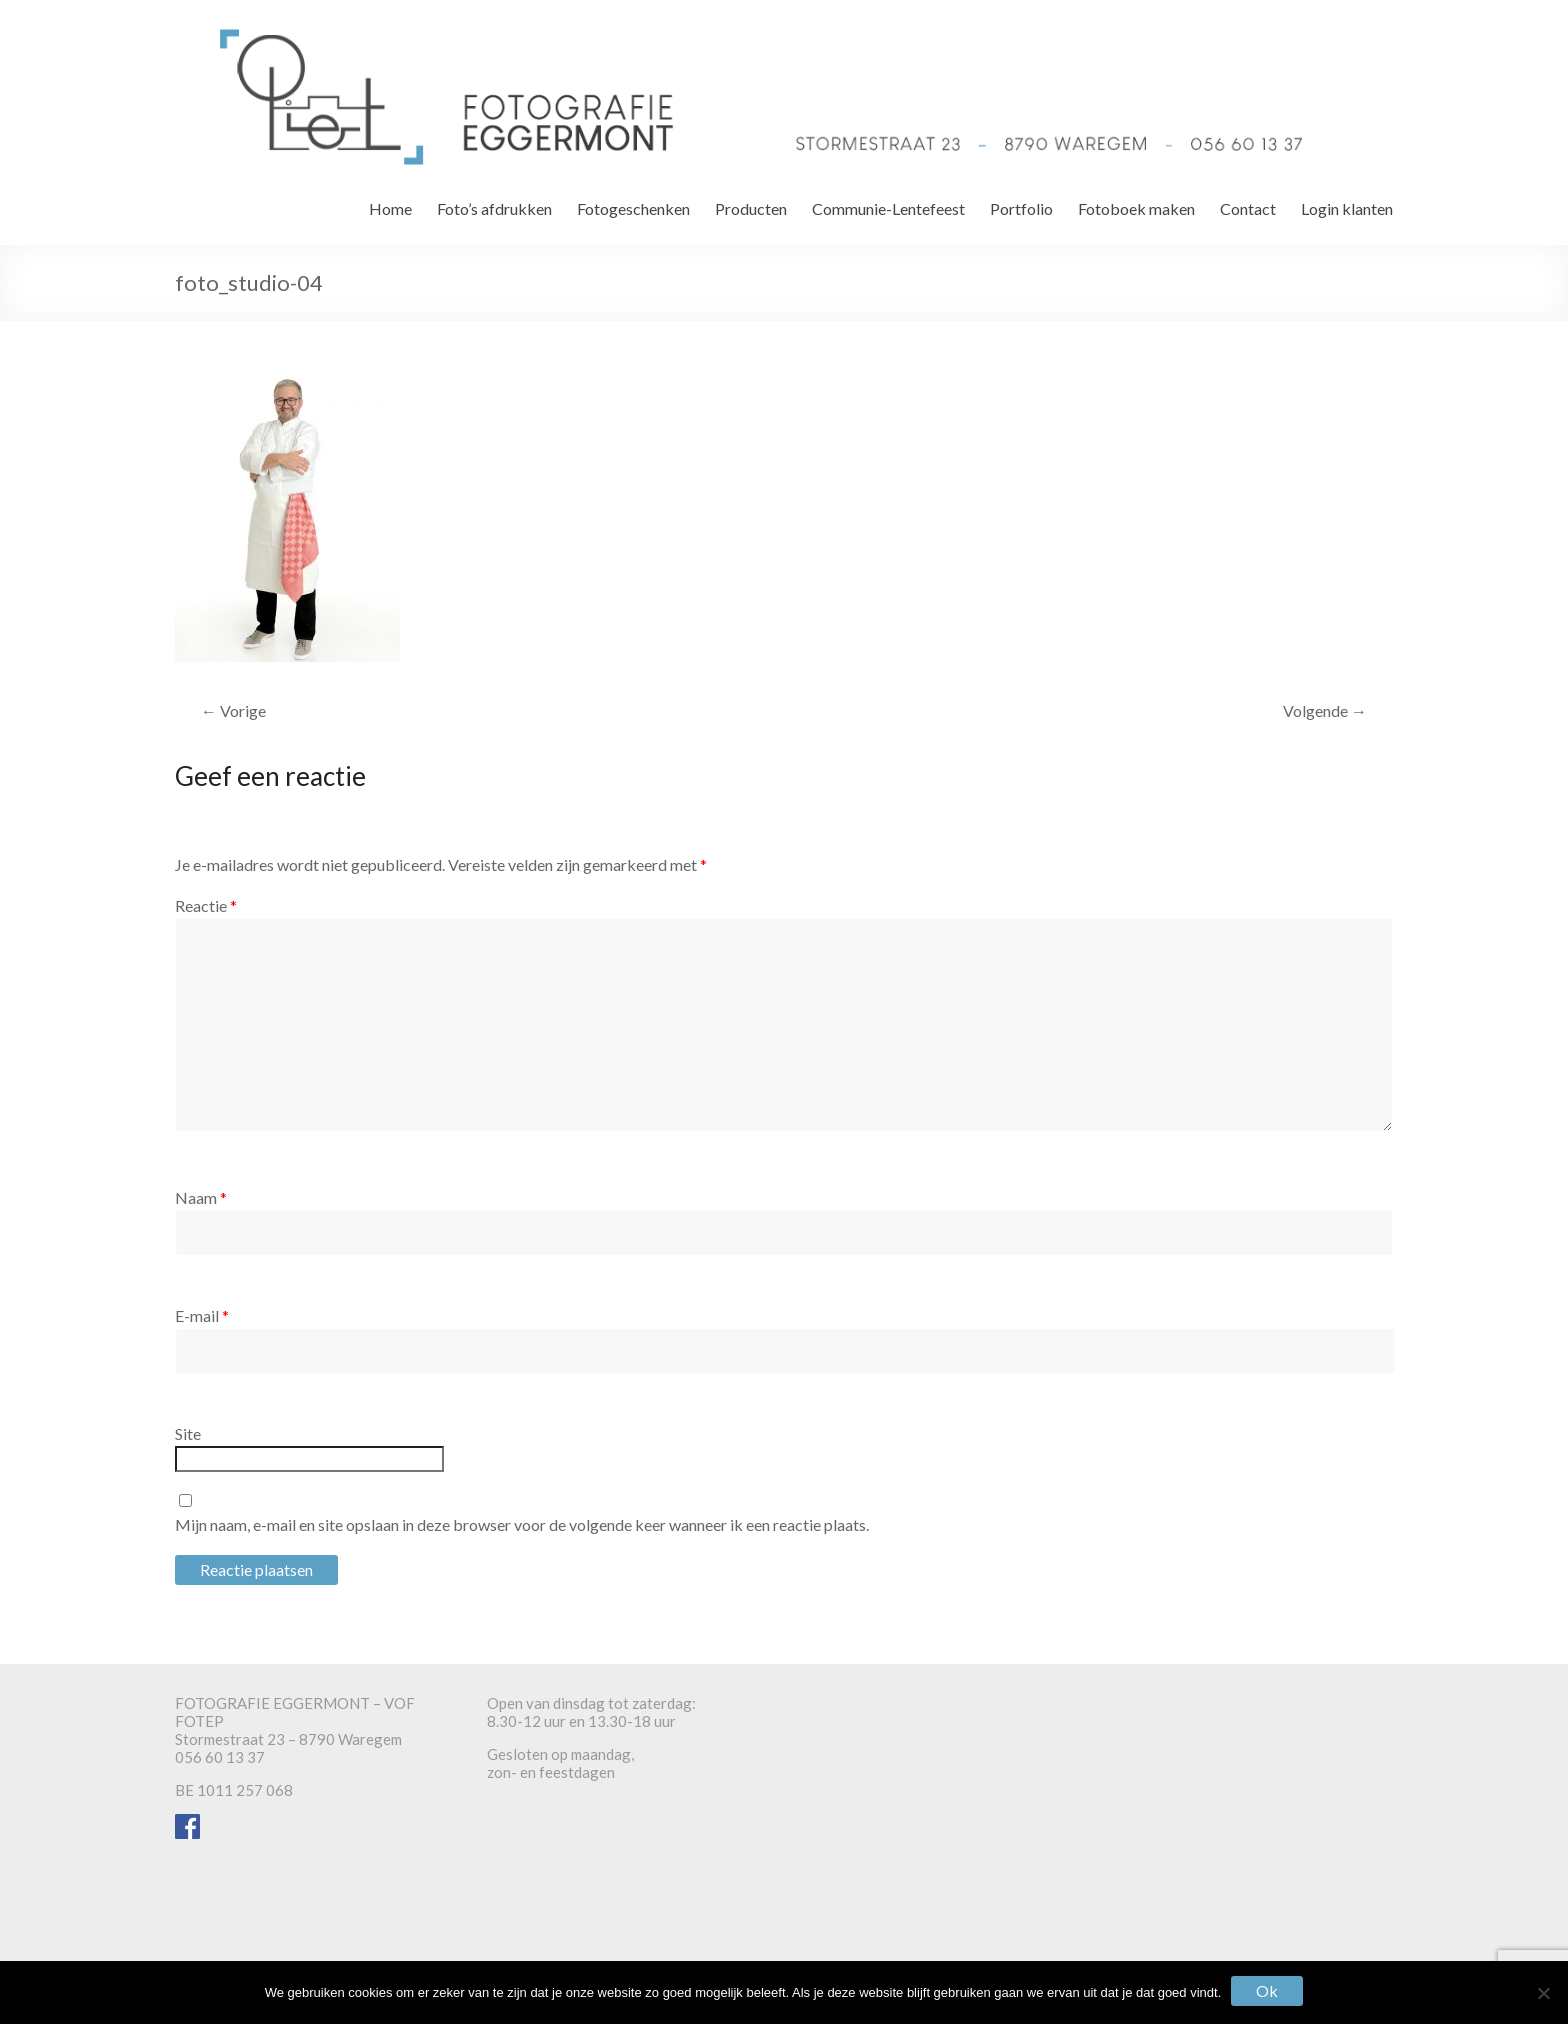 The image size is (1568, 2024). Describe the element at coordinates (390, 208) in the screenshot. I see `Home` at that location.